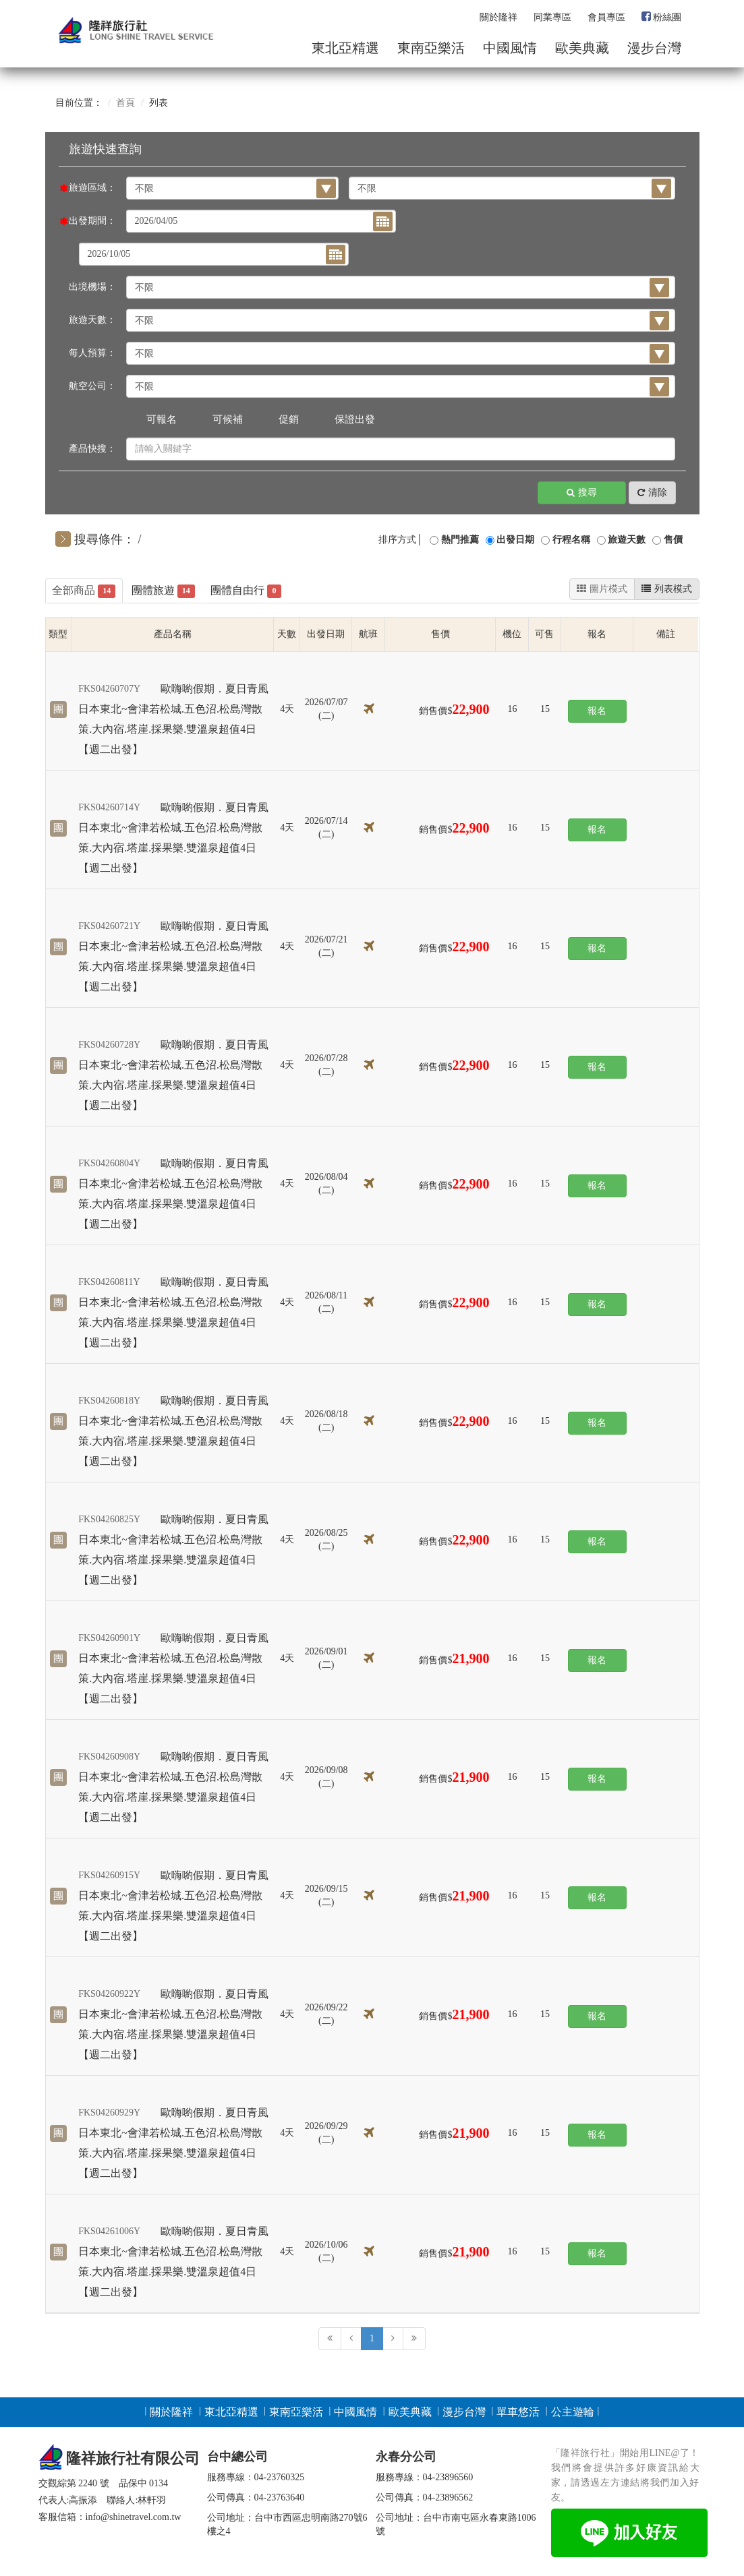  Describe the element at coordinates (661, 16) in the screenshot. I see `粉絲團` at that location.